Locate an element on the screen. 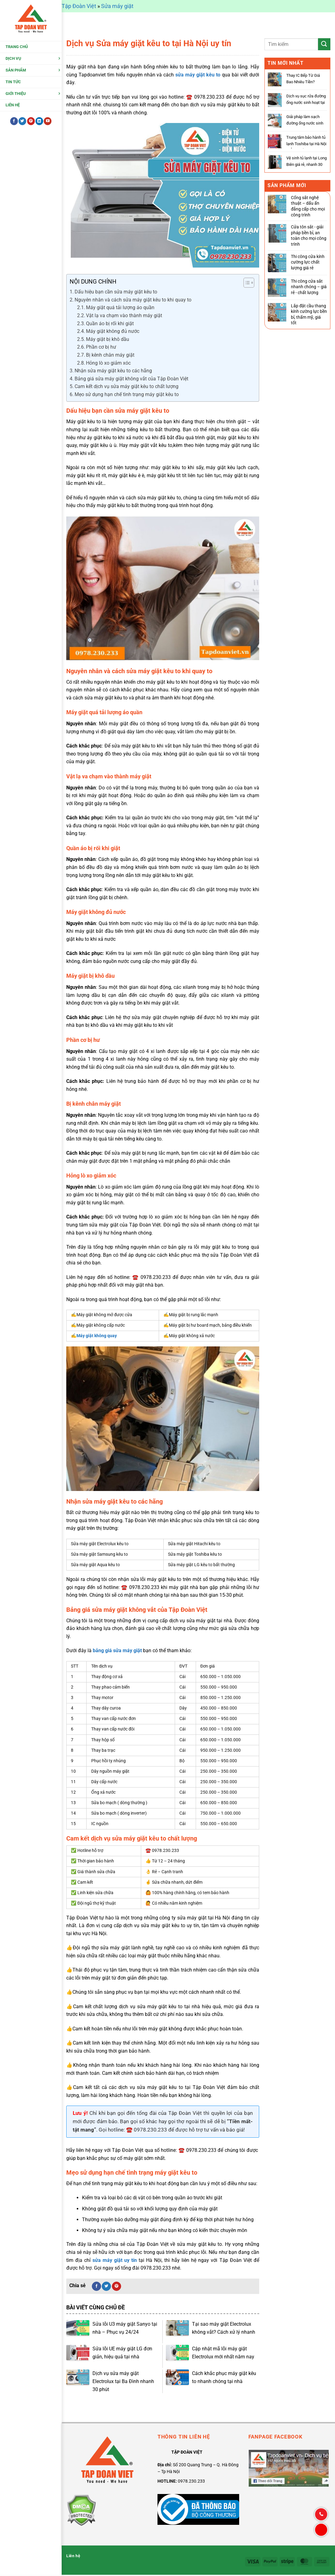  Nhận sửa máy giặt kêu to các hãng is located at coordinates (114, 371).